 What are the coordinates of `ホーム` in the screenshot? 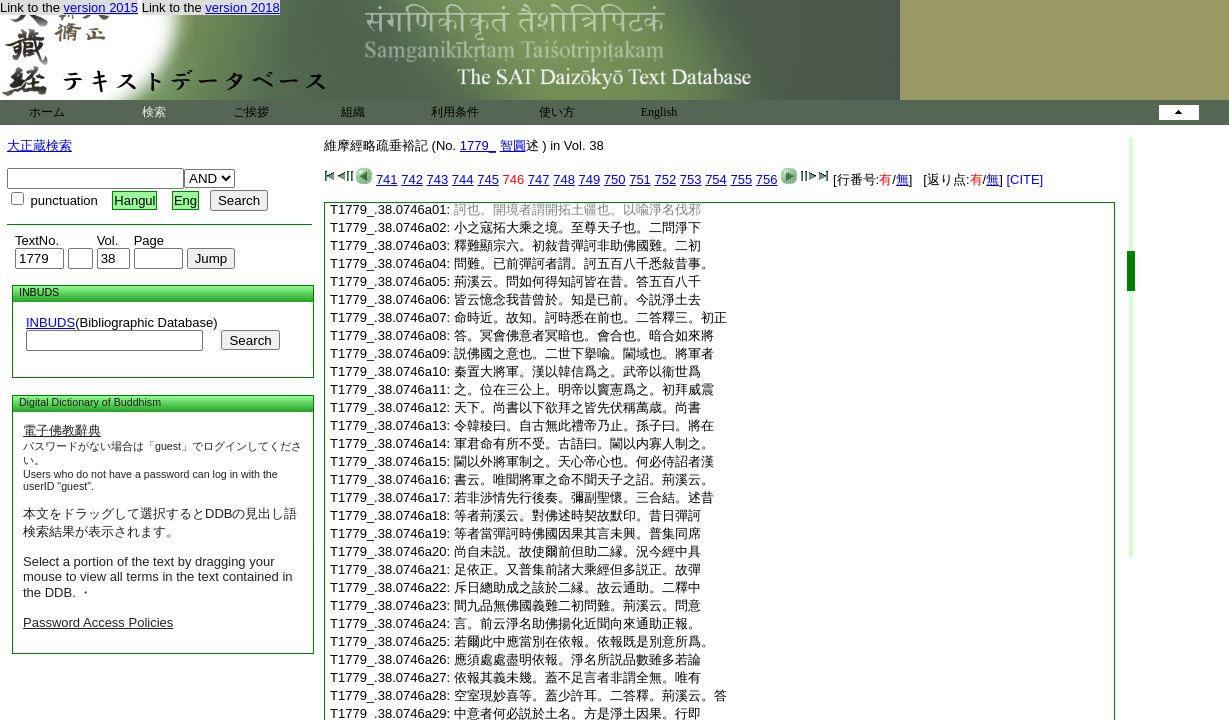 It's located at (47, 112).